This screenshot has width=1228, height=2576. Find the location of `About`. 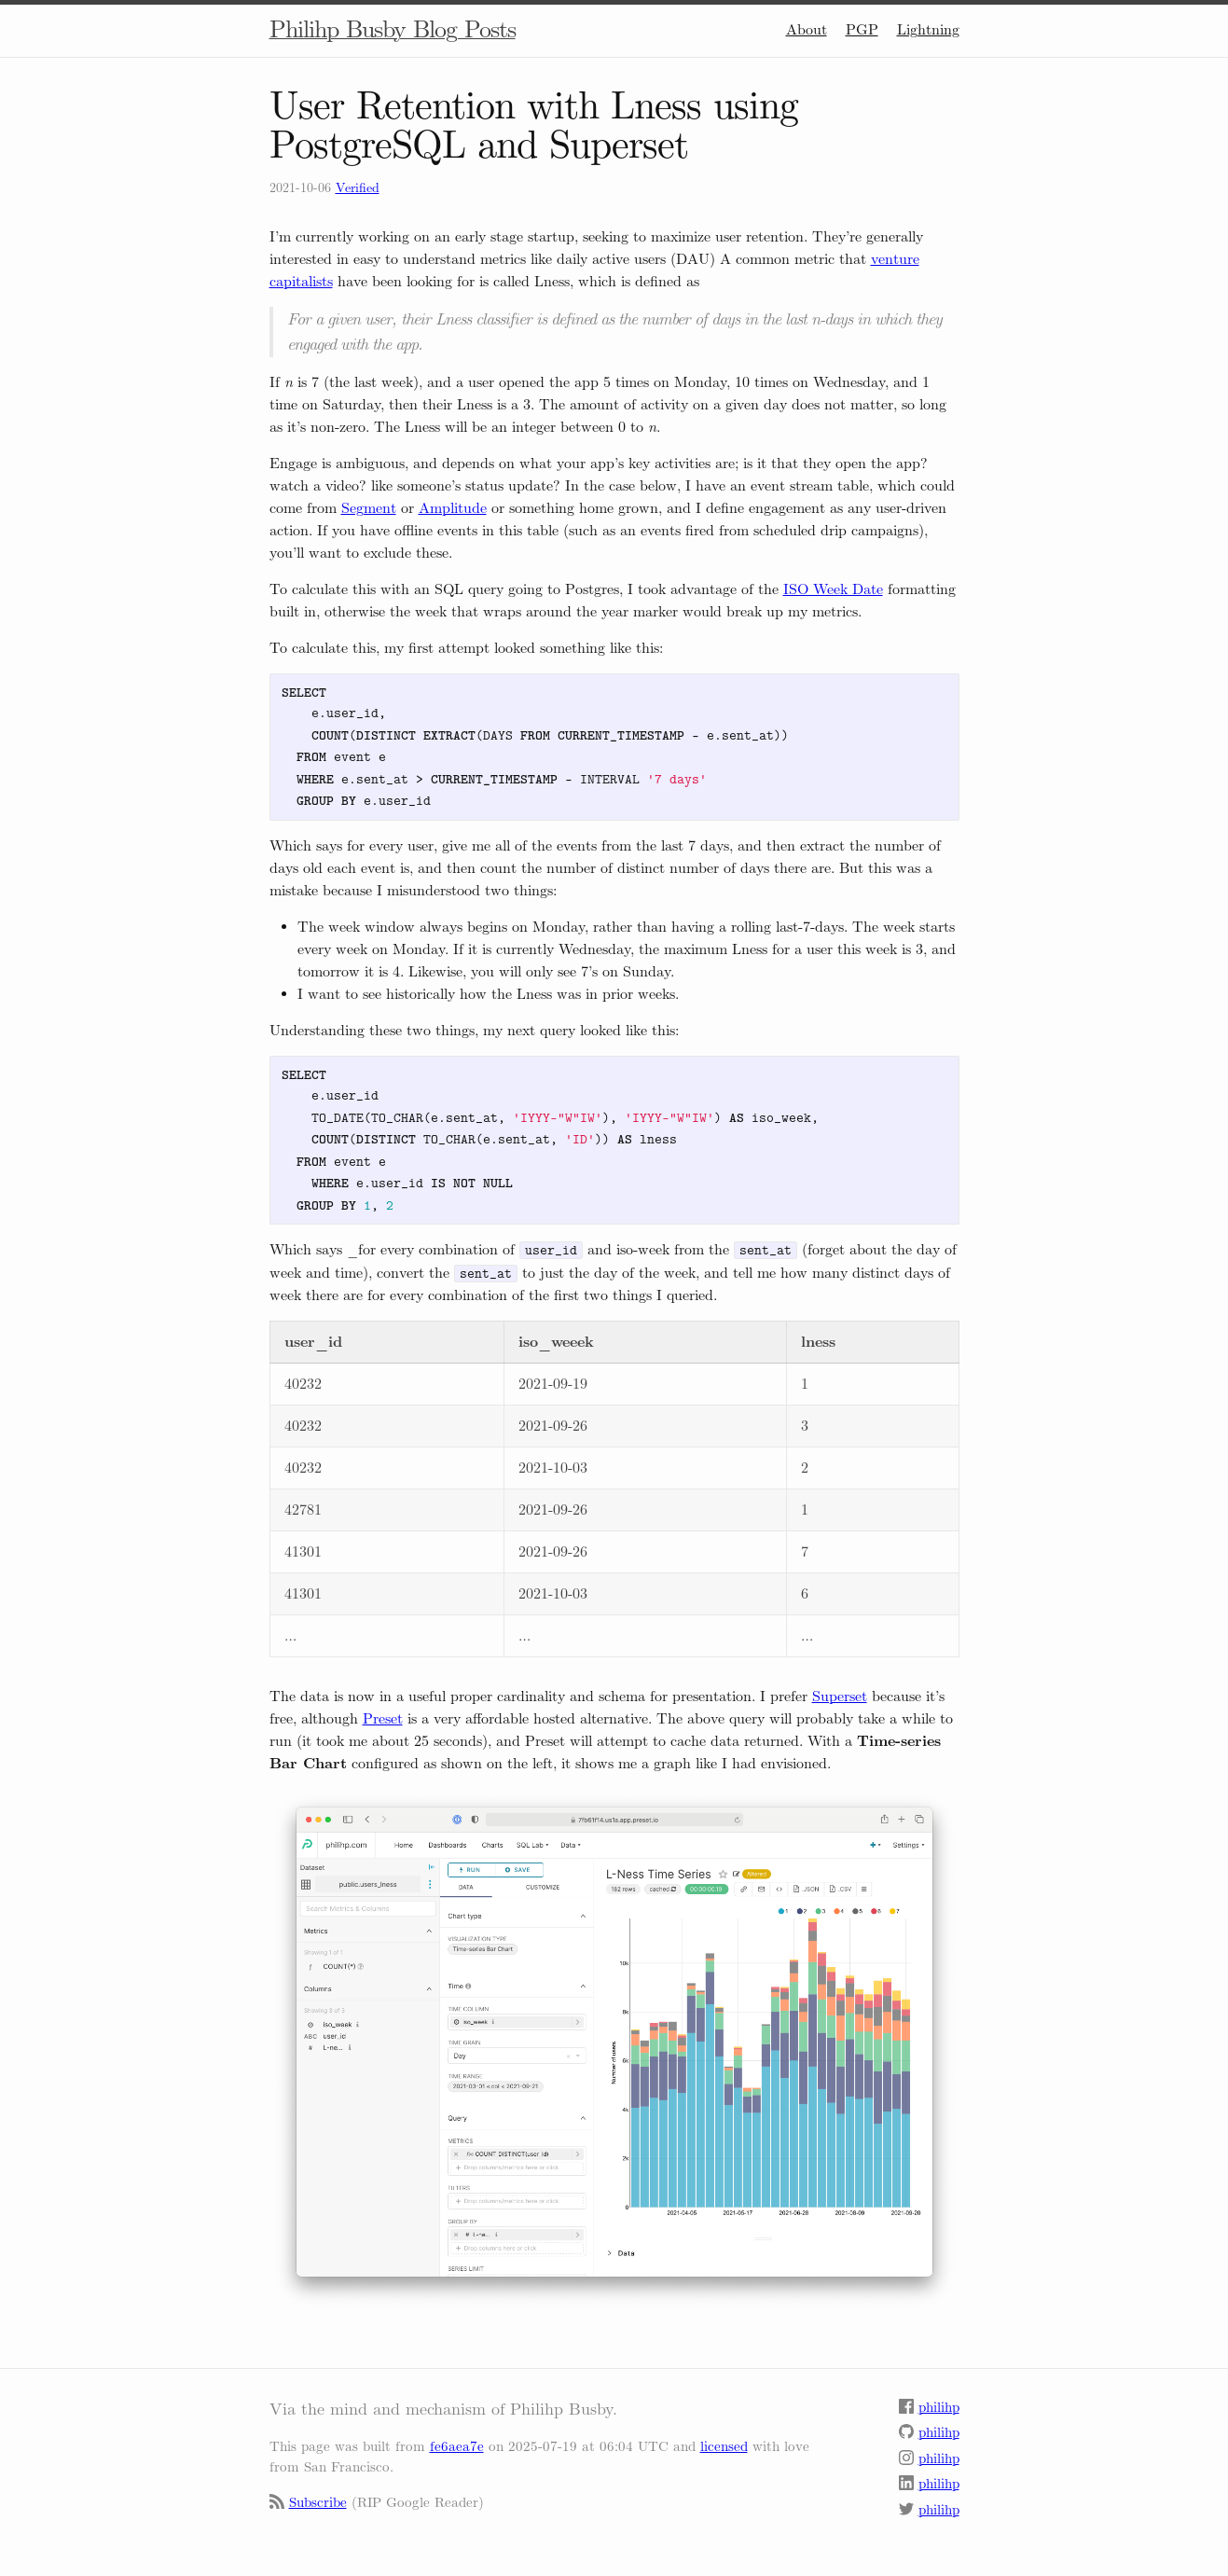

About is located at coordinates (806, 29).